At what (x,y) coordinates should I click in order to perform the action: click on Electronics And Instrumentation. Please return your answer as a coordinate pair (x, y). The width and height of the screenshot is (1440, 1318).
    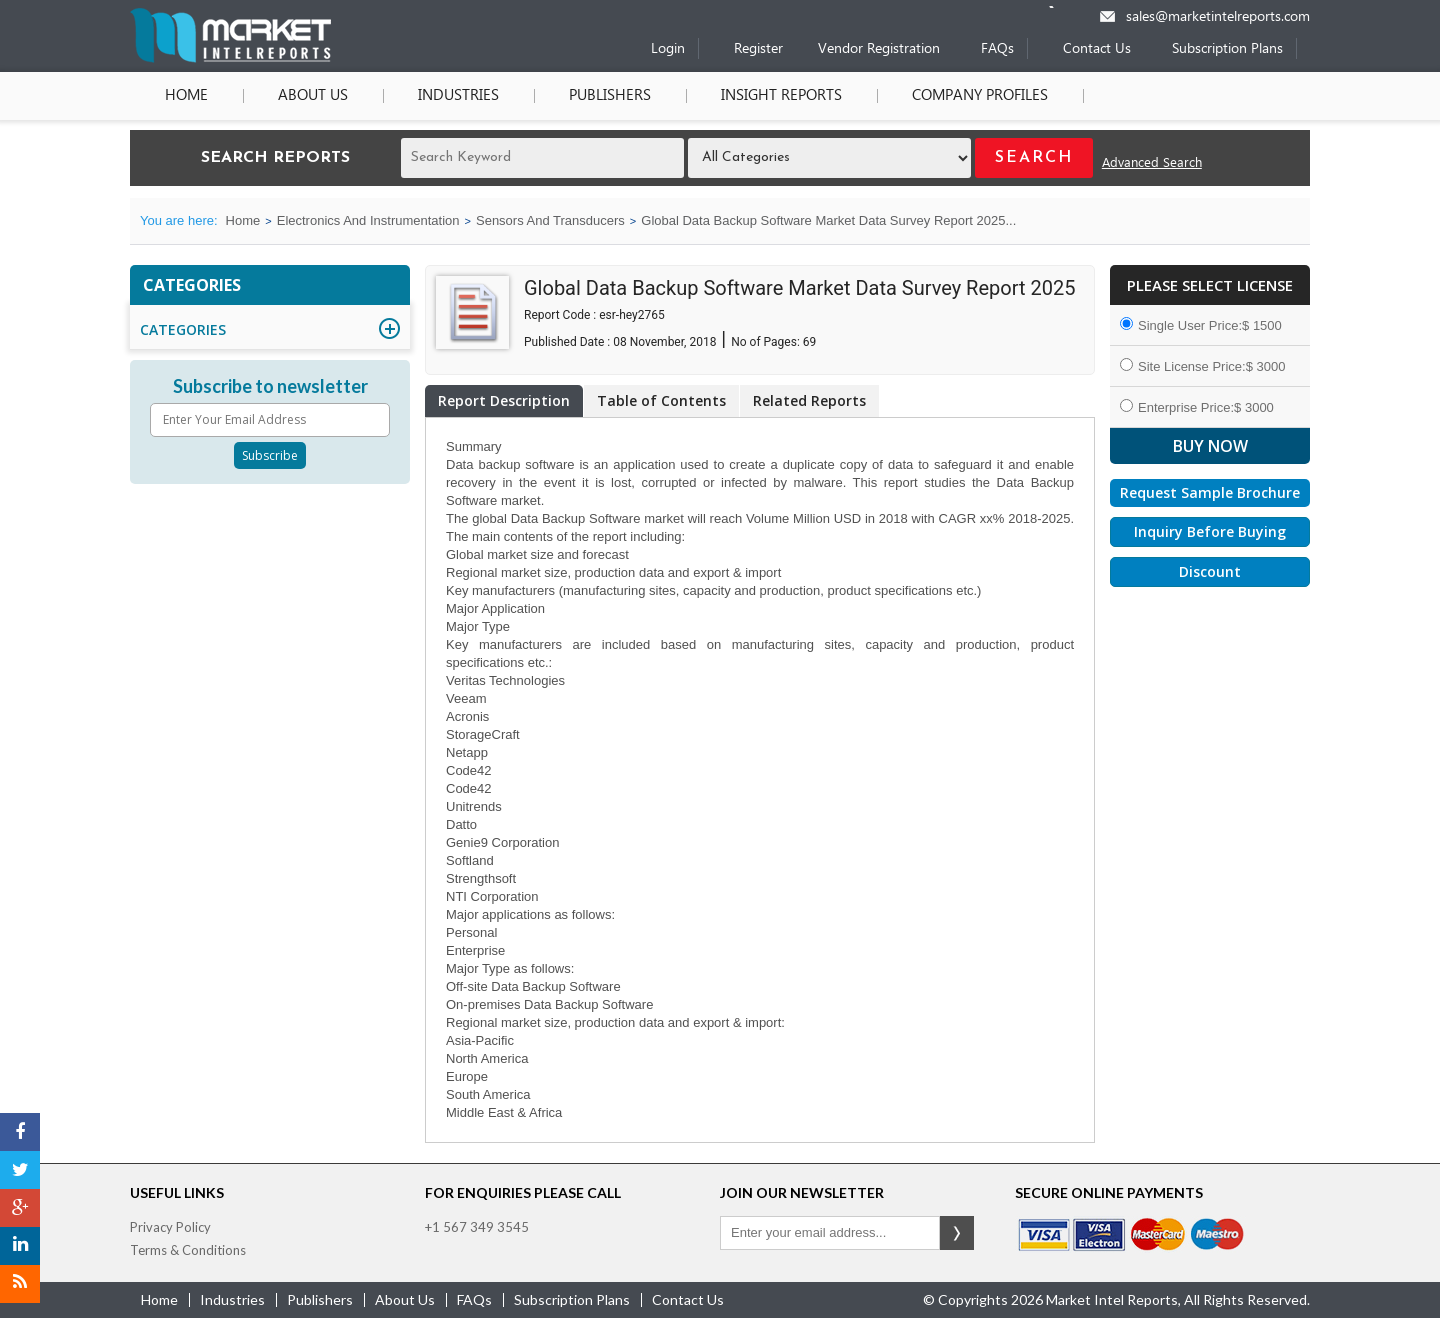
    Looking at the image, I should click on (368, 220).